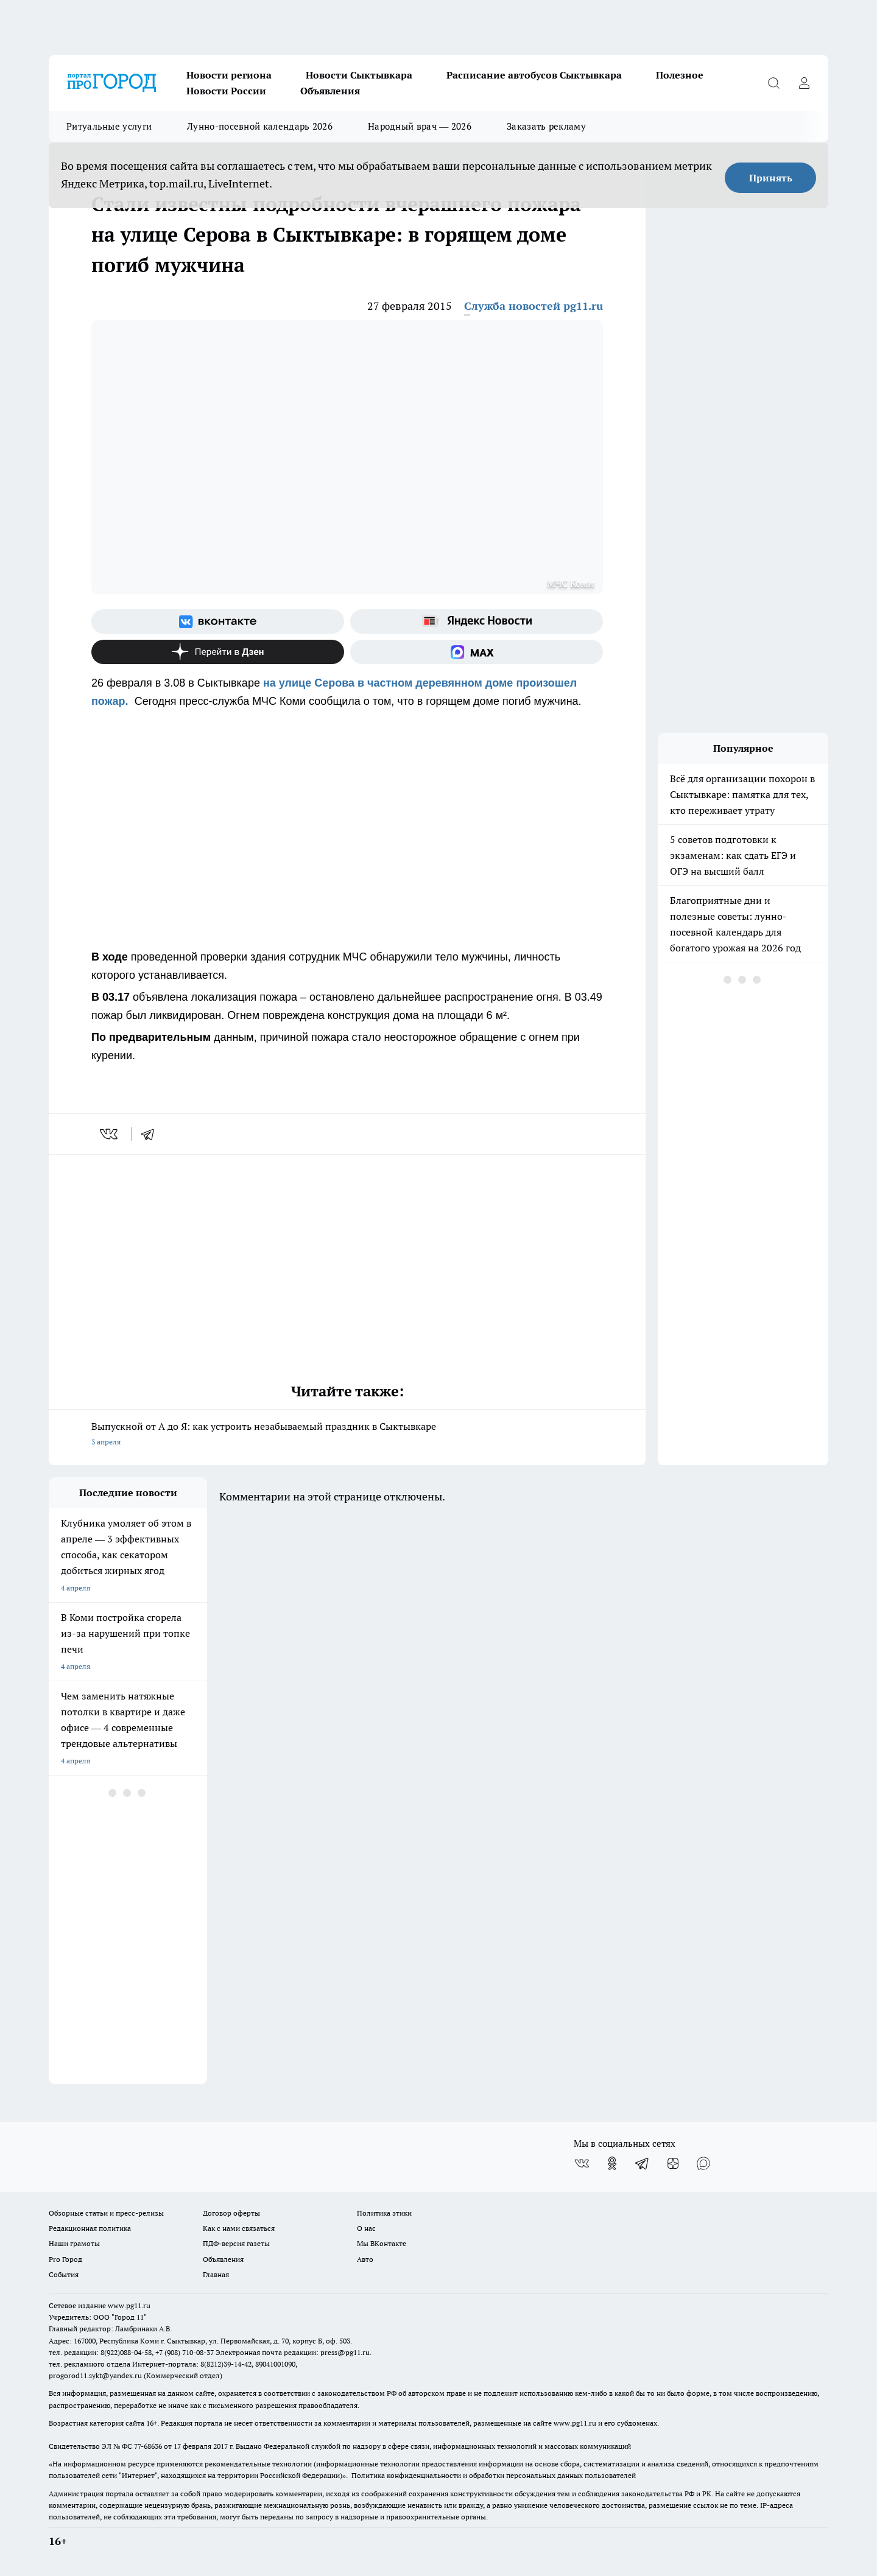 The width and height of the screenshot is (877, 2576). What do you see at coordinates (216, 2274) in the screenshot?
I see `Главная` at bounding box center [216, 2274].